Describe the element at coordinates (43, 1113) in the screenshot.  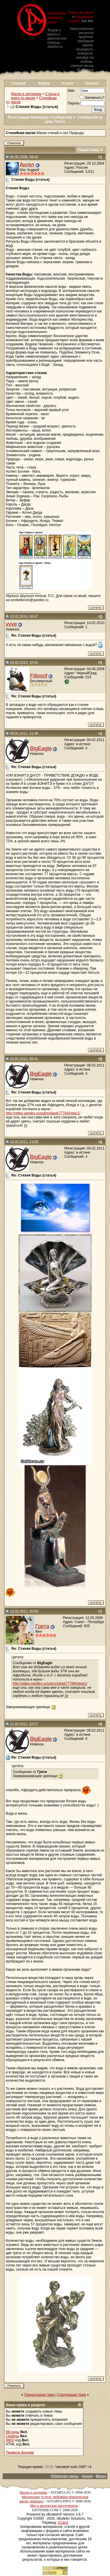
I see `http://video.yandex.ru/users/slavik77784/view/1/` at that location.